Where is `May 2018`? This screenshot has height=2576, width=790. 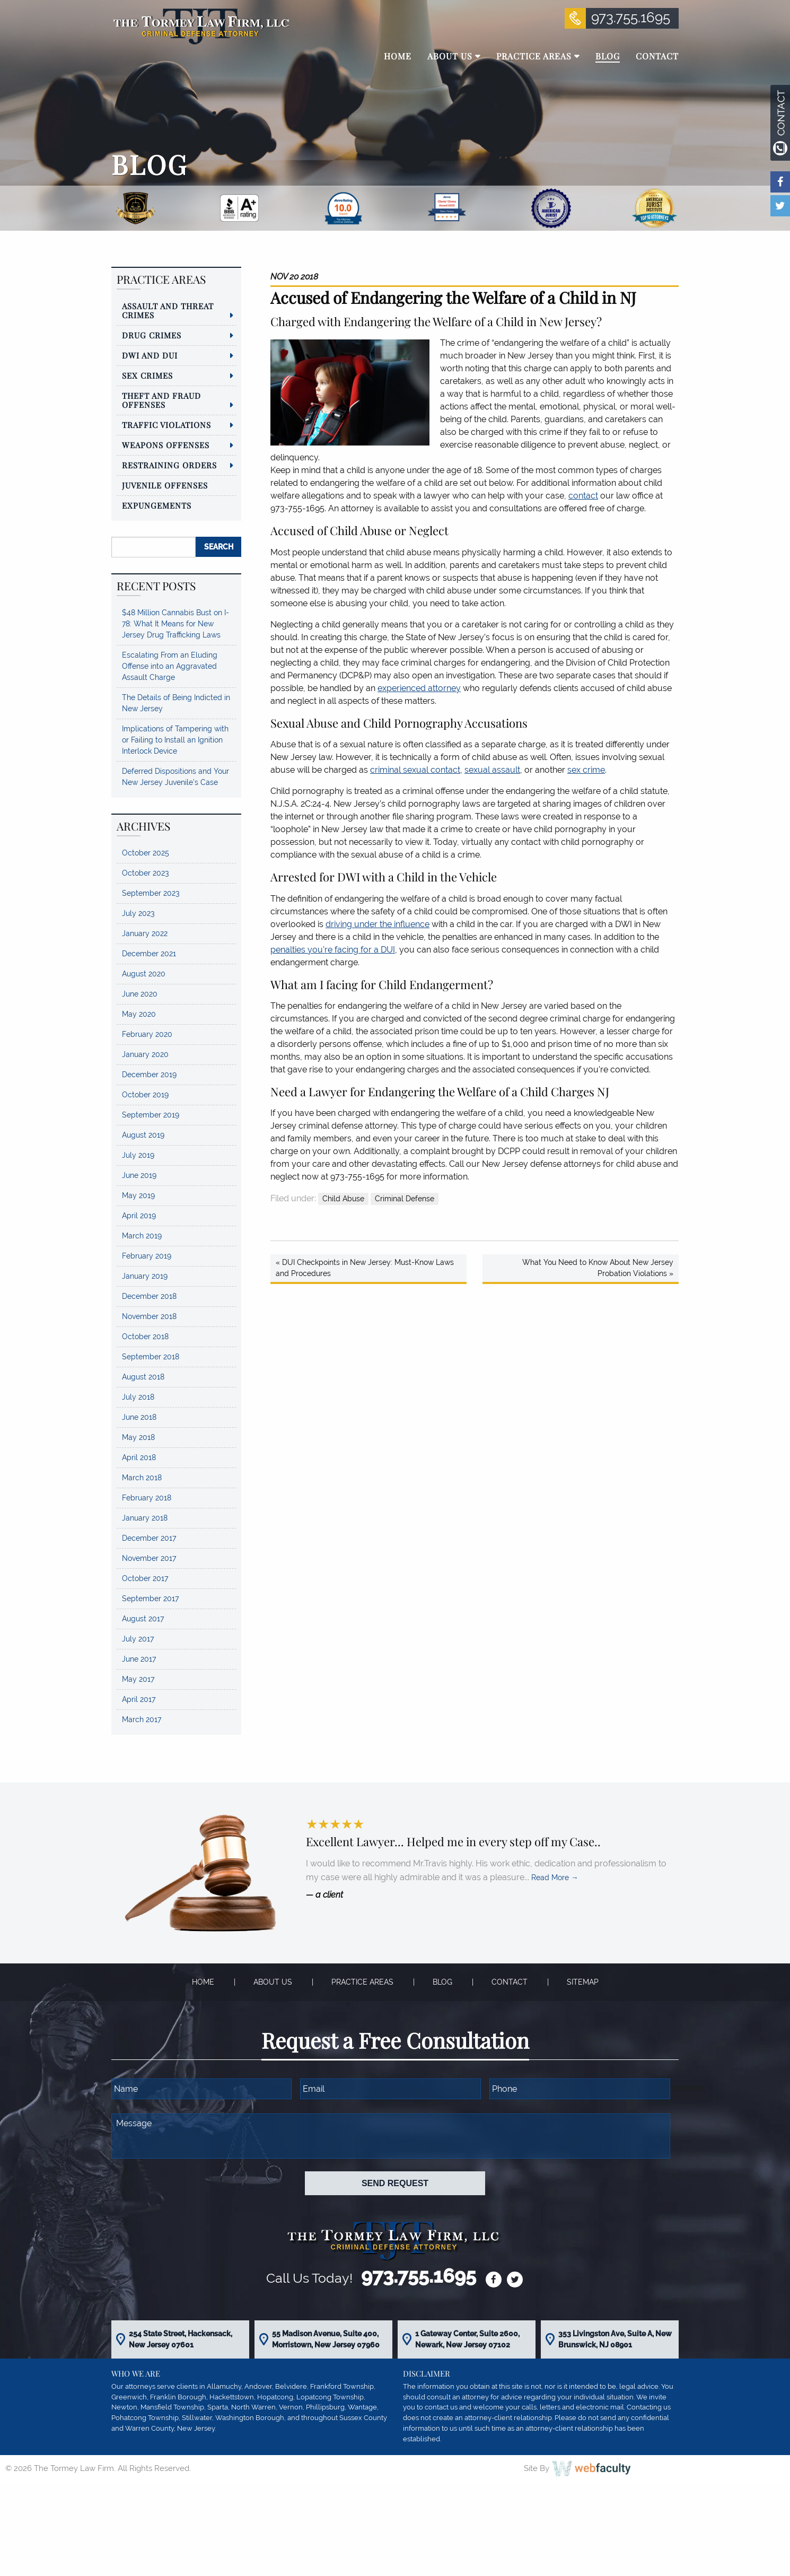
May 2018 is located at coordinates (138, 1437).